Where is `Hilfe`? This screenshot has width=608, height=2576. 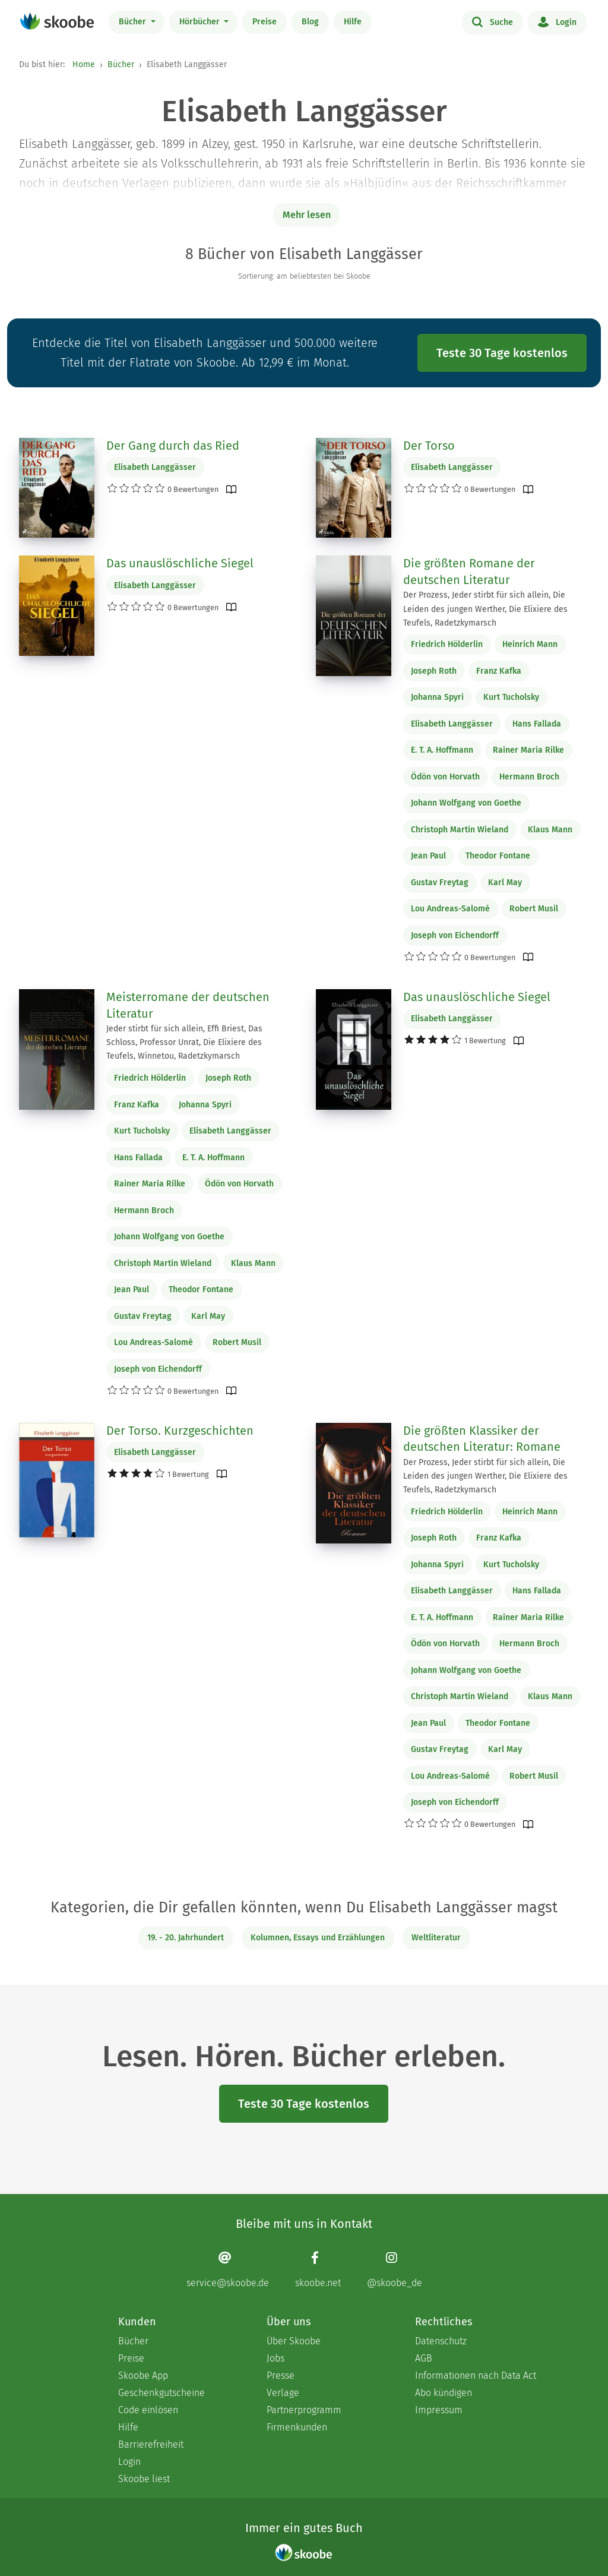 Hilfe is located at coordinates (353, 22).